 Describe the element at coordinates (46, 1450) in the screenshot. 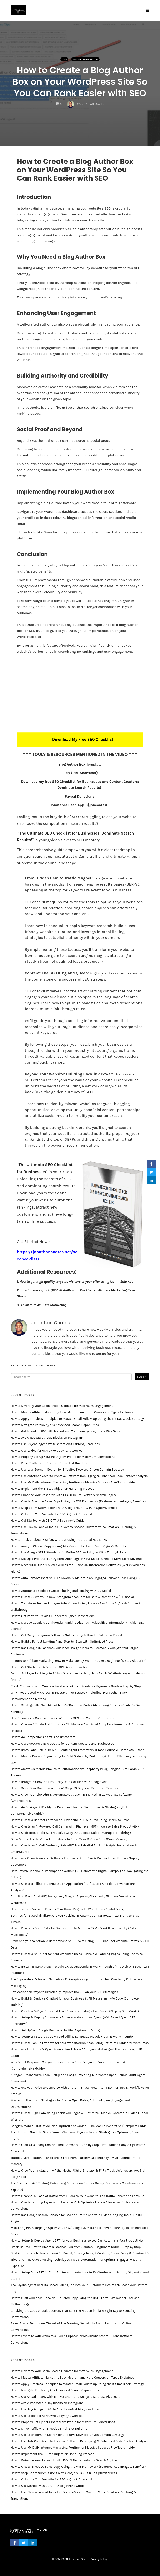

I see `How to Use Lexica for AI Art w/o Copyright Worries` at that location.